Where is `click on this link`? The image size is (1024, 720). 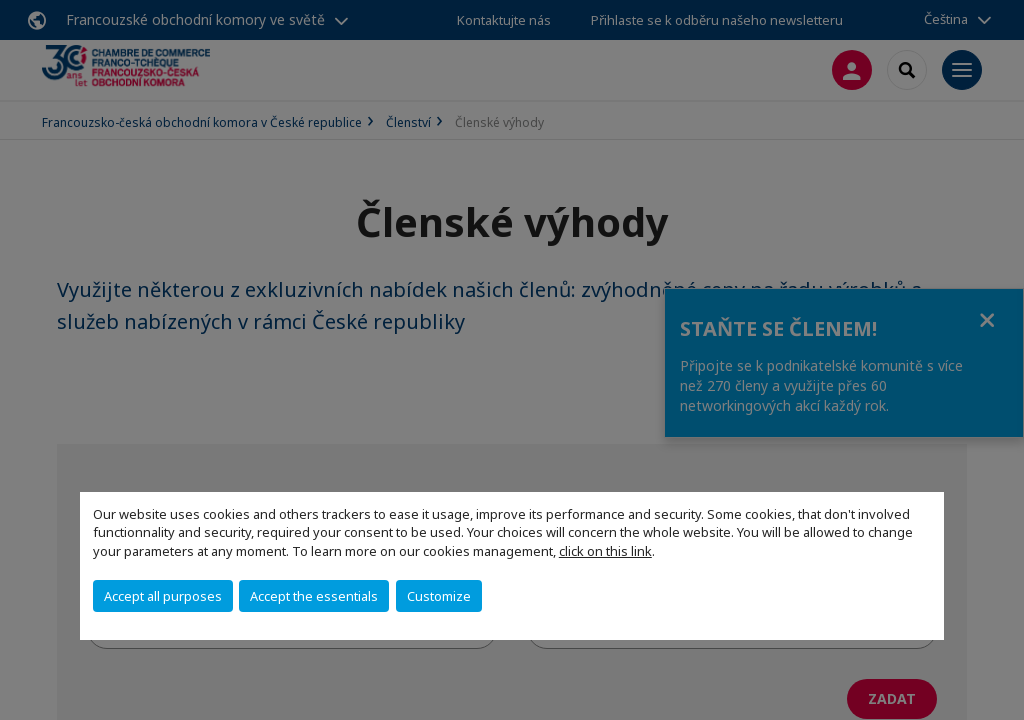 click on this link is located at coordinates (605, 551).